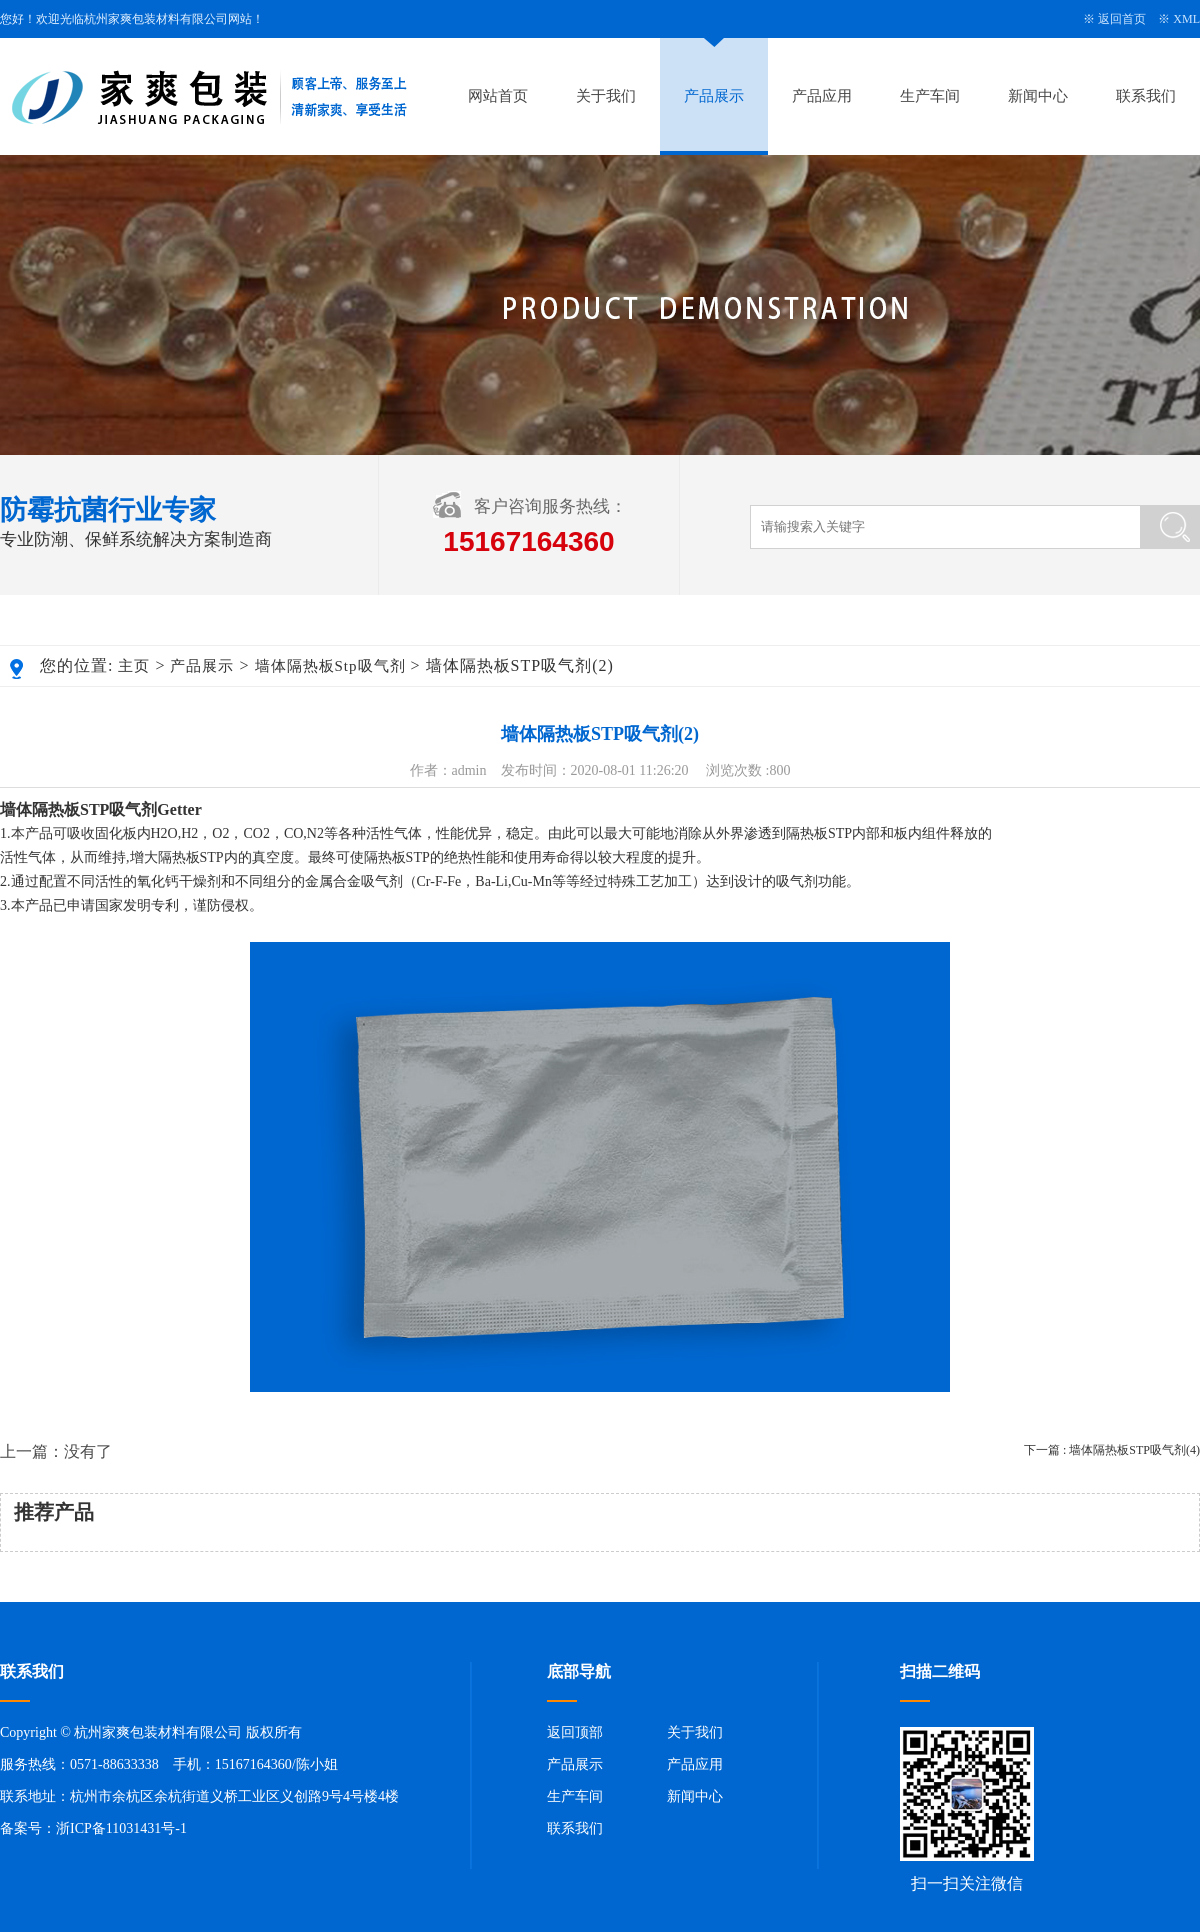 The width and height of the screenshot is (1200, 1932). I want to click on XML, so click(1186, 19).